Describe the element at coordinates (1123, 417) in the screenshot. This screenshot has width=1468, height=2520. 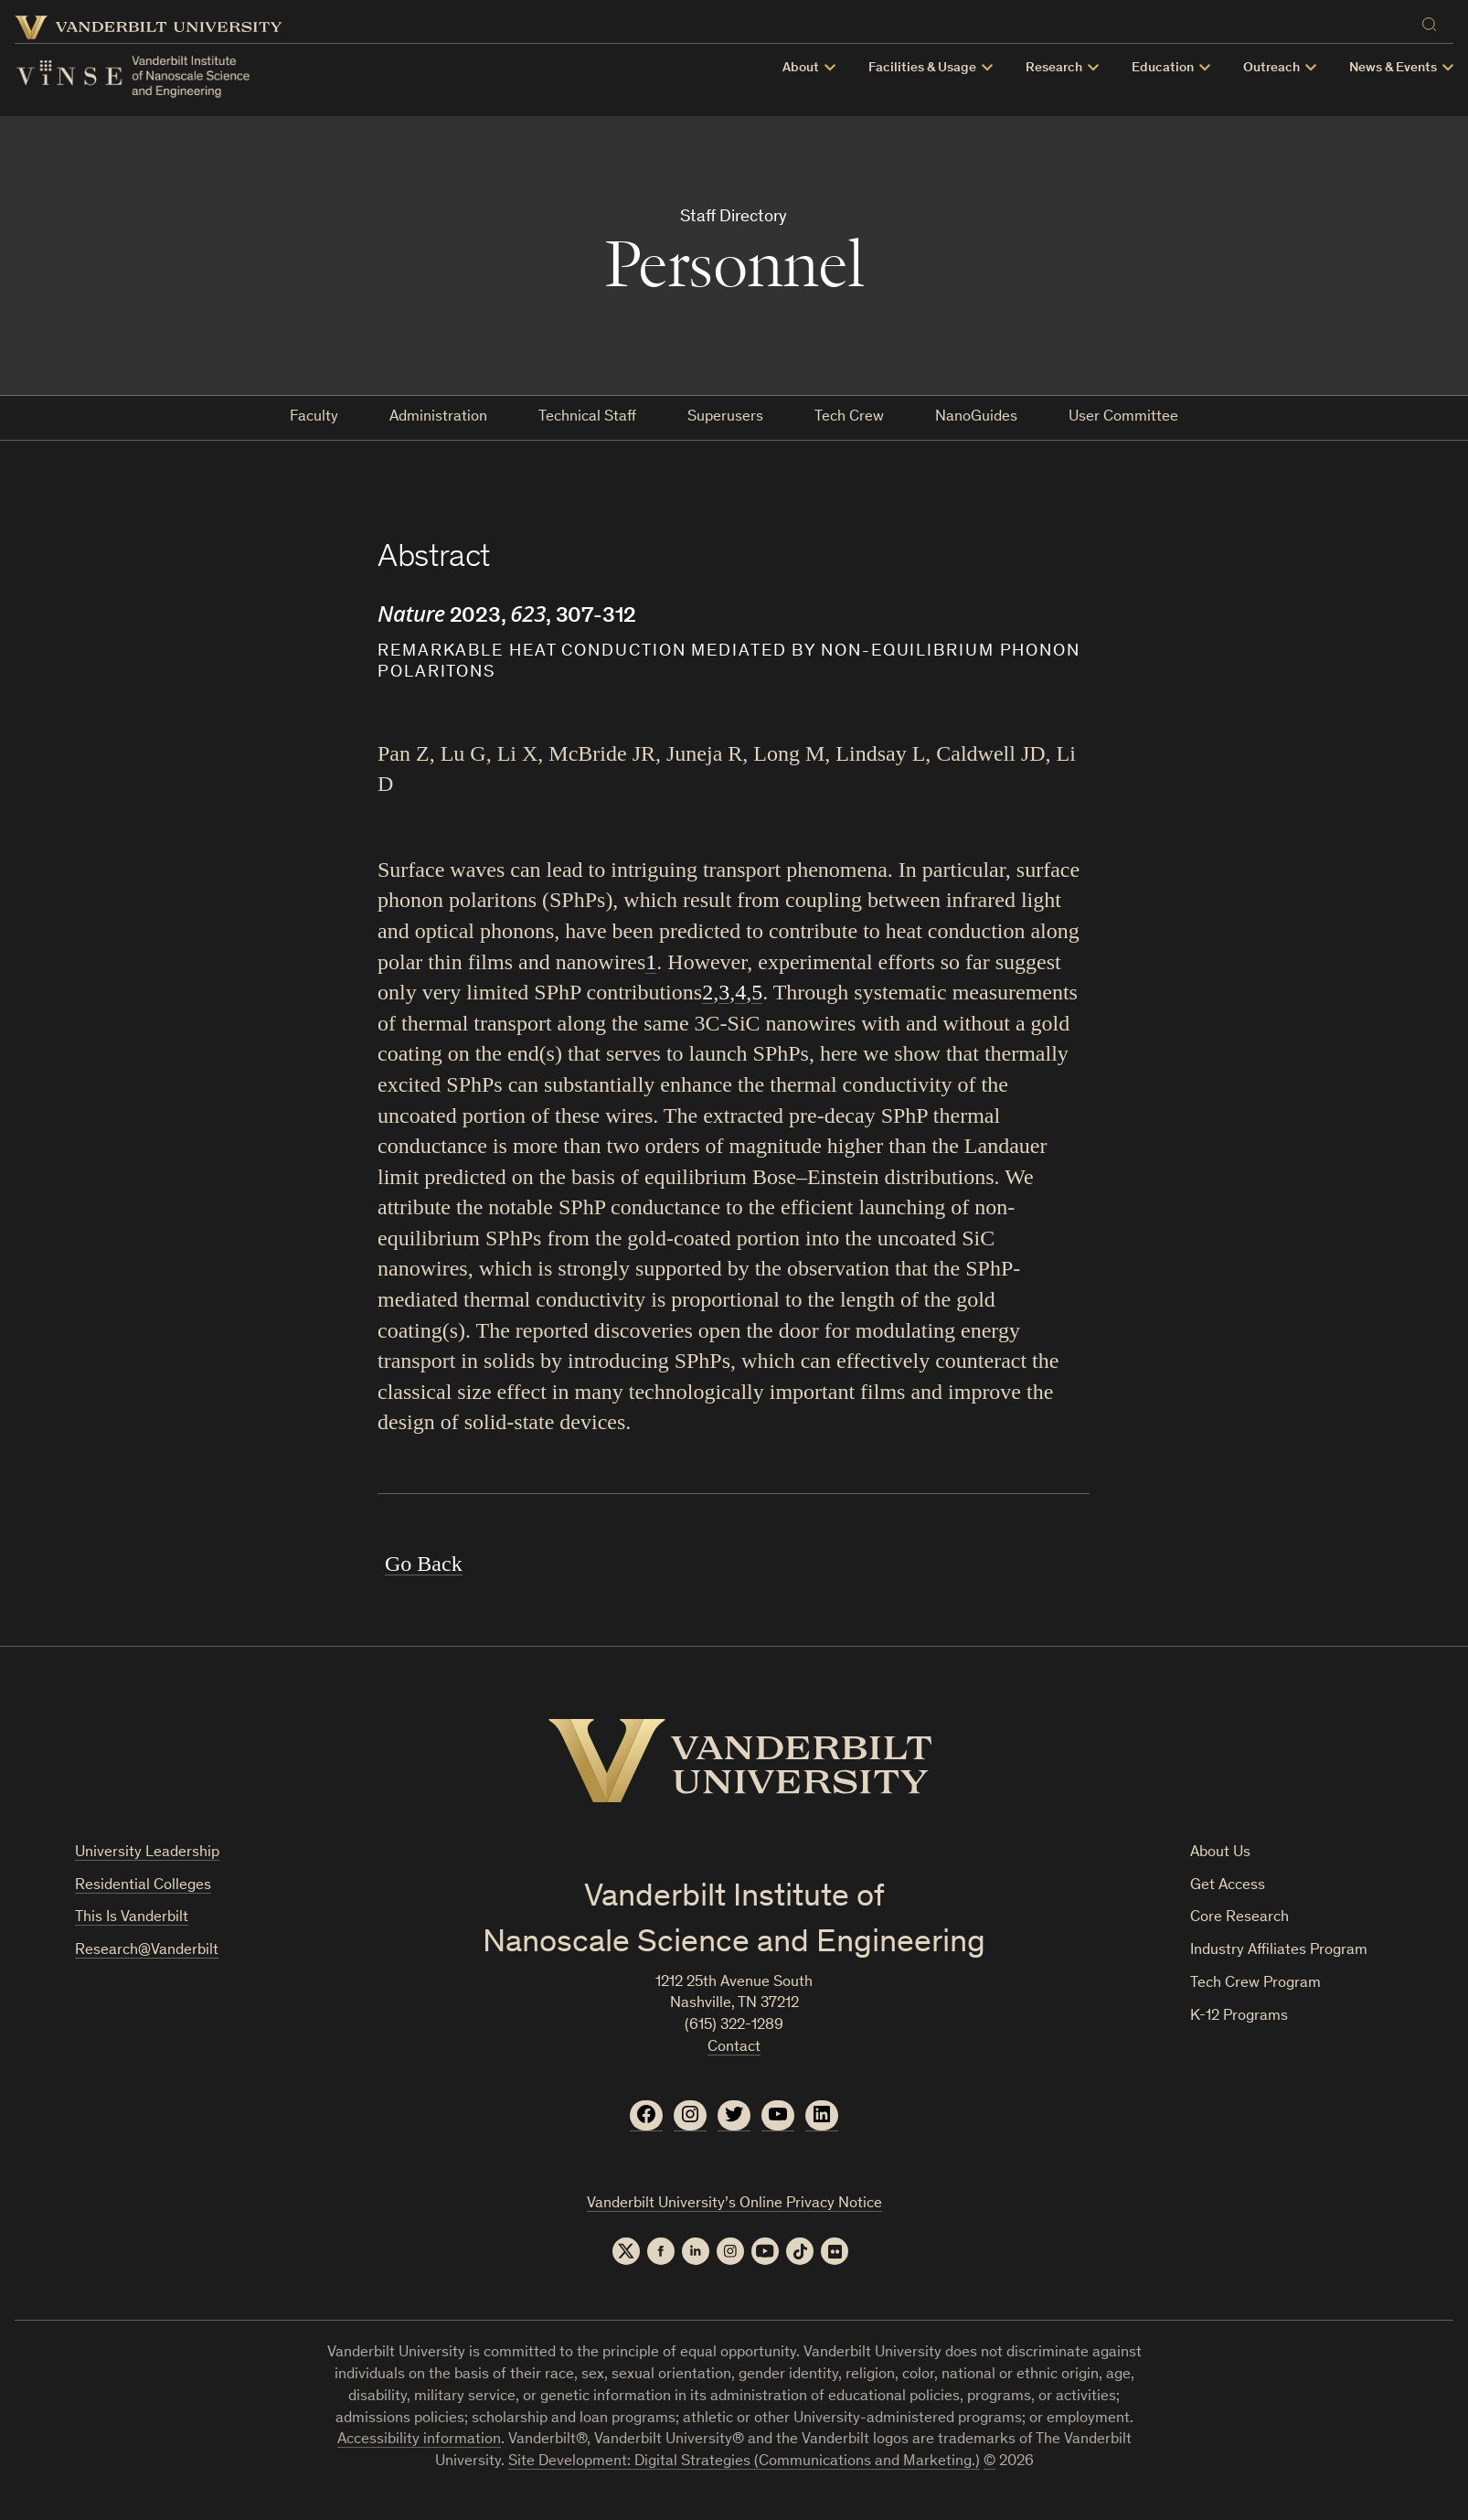
I see `User Committee [tab]` at that location.